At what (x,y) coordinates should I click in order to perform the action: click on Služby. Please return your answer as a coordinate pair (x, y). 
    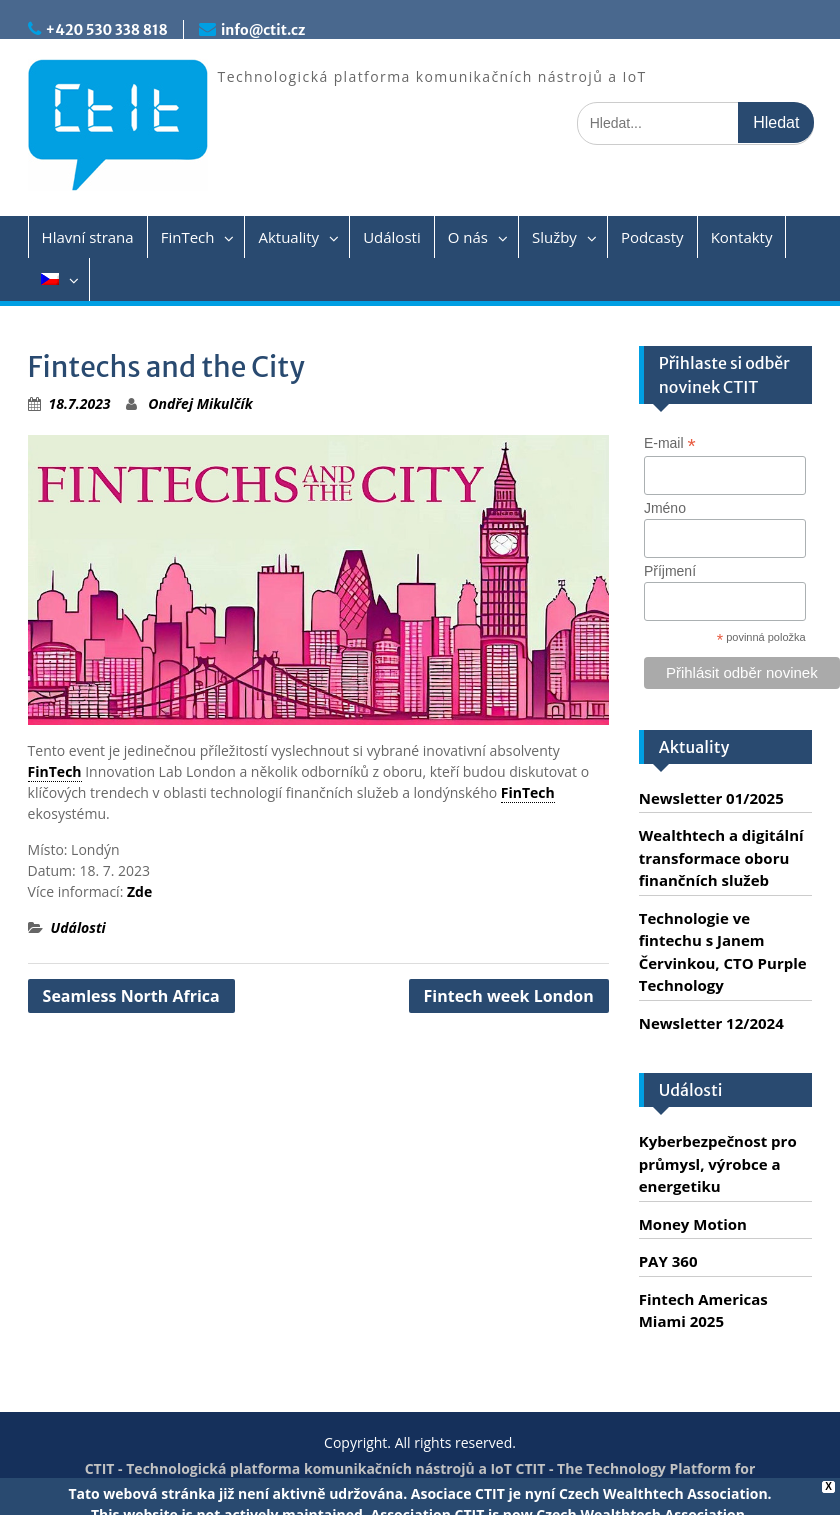
    Looking at the image, I should click on (554, 237).